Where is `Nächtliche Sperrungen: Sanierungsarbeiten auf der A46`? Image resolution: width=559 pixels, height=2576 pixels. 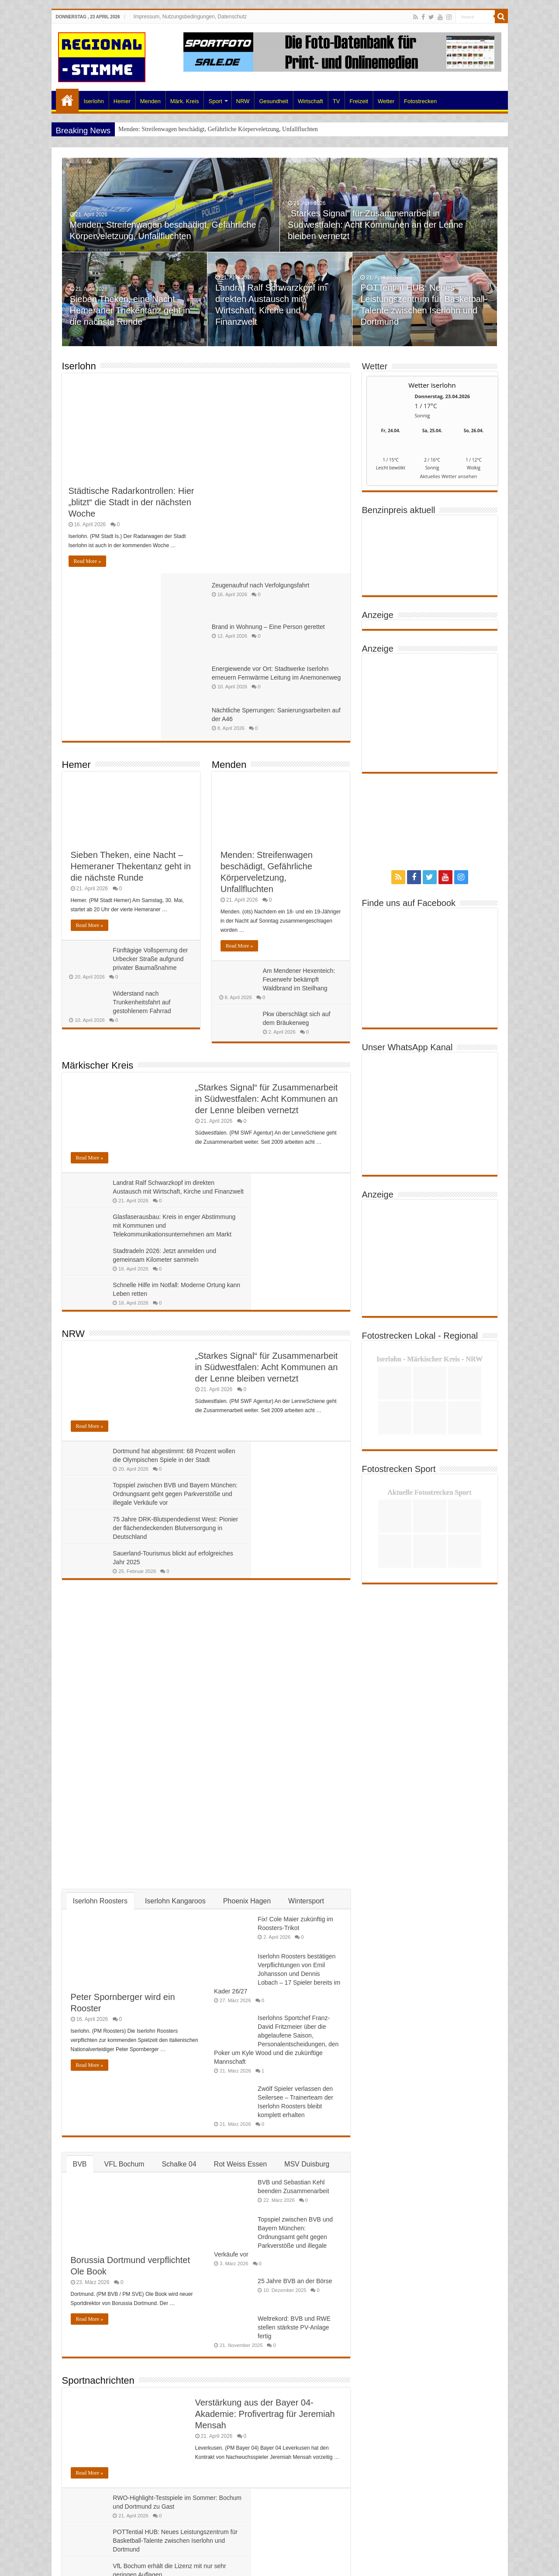 Nächtliche Sperrungen: Sanierungsarbeiten auf der A46 is located at coordinates (297, 537).